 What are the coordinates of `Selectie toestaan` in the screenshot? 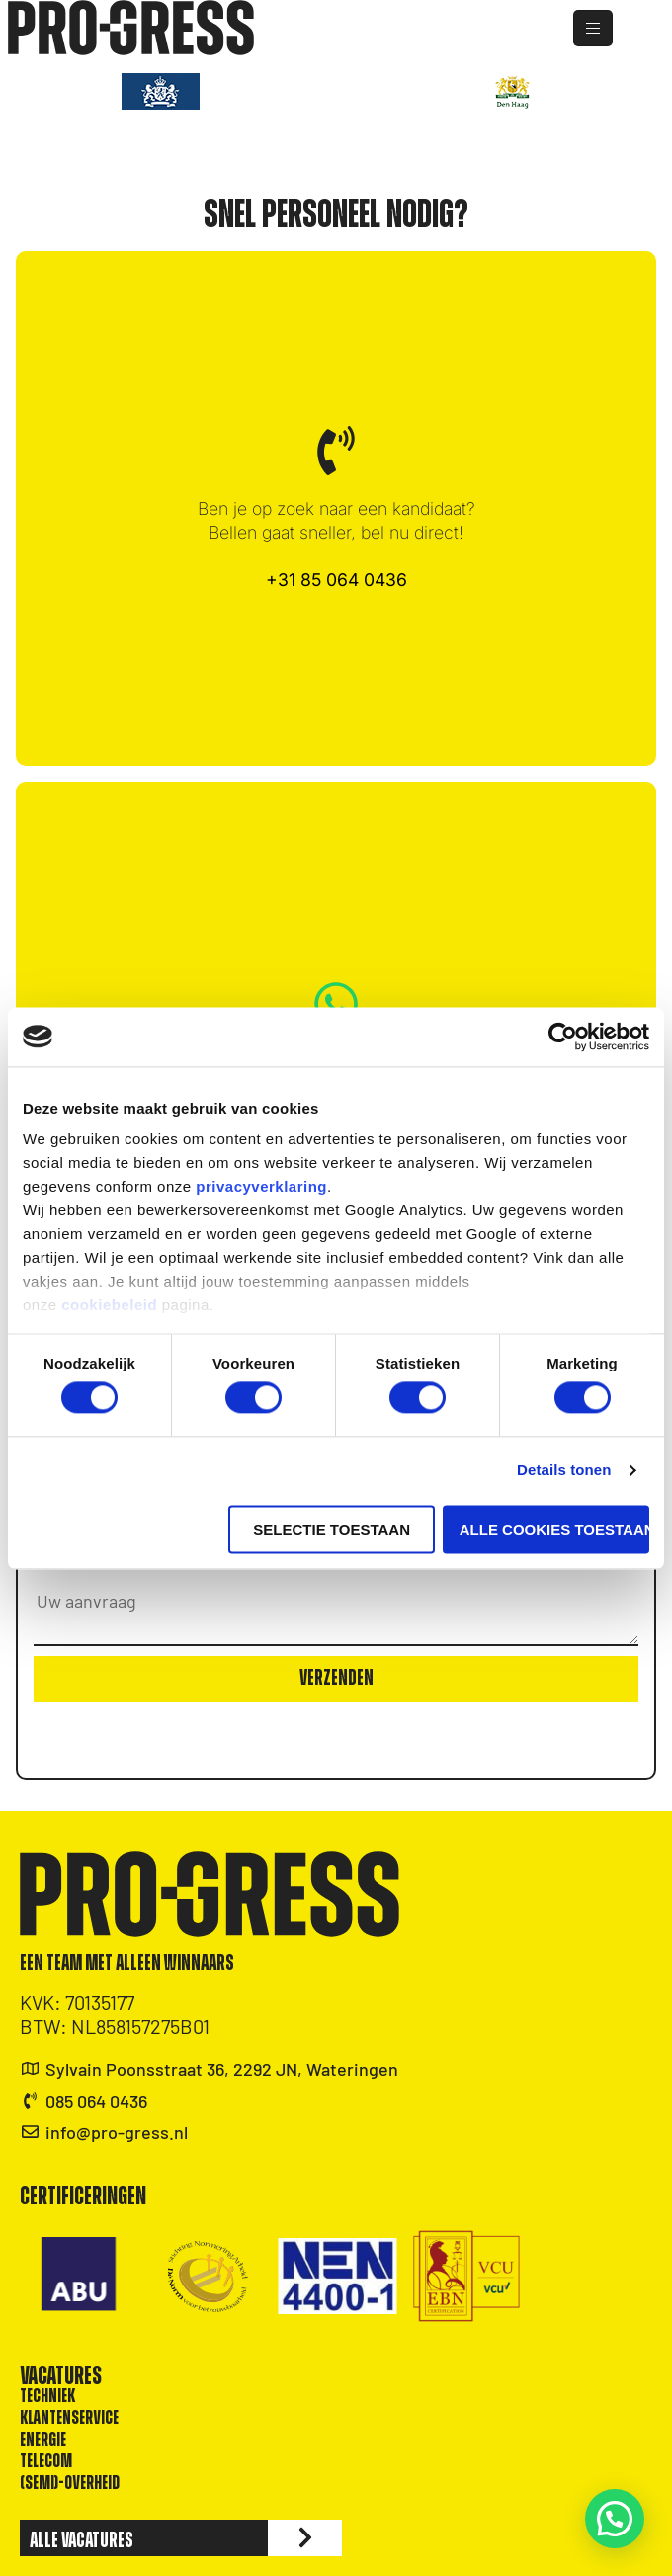 It's located at (331, 1529).